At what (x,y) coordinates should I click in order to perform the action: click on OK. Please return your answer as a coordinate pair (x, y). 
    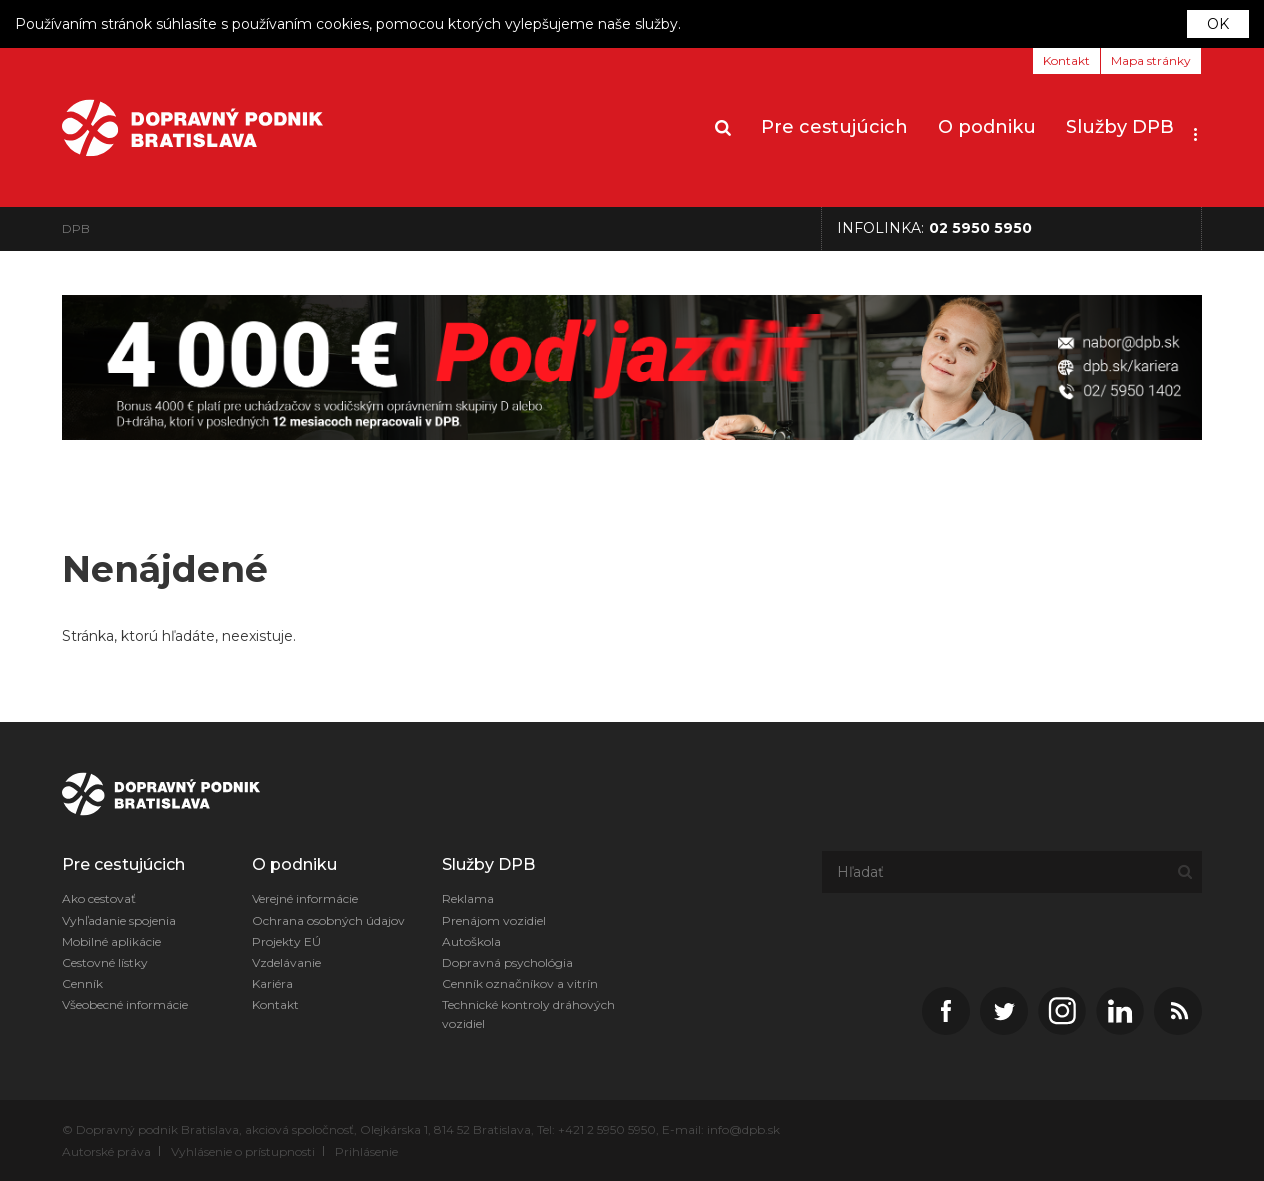
    Looking at the image, I should click on (1218, 24).